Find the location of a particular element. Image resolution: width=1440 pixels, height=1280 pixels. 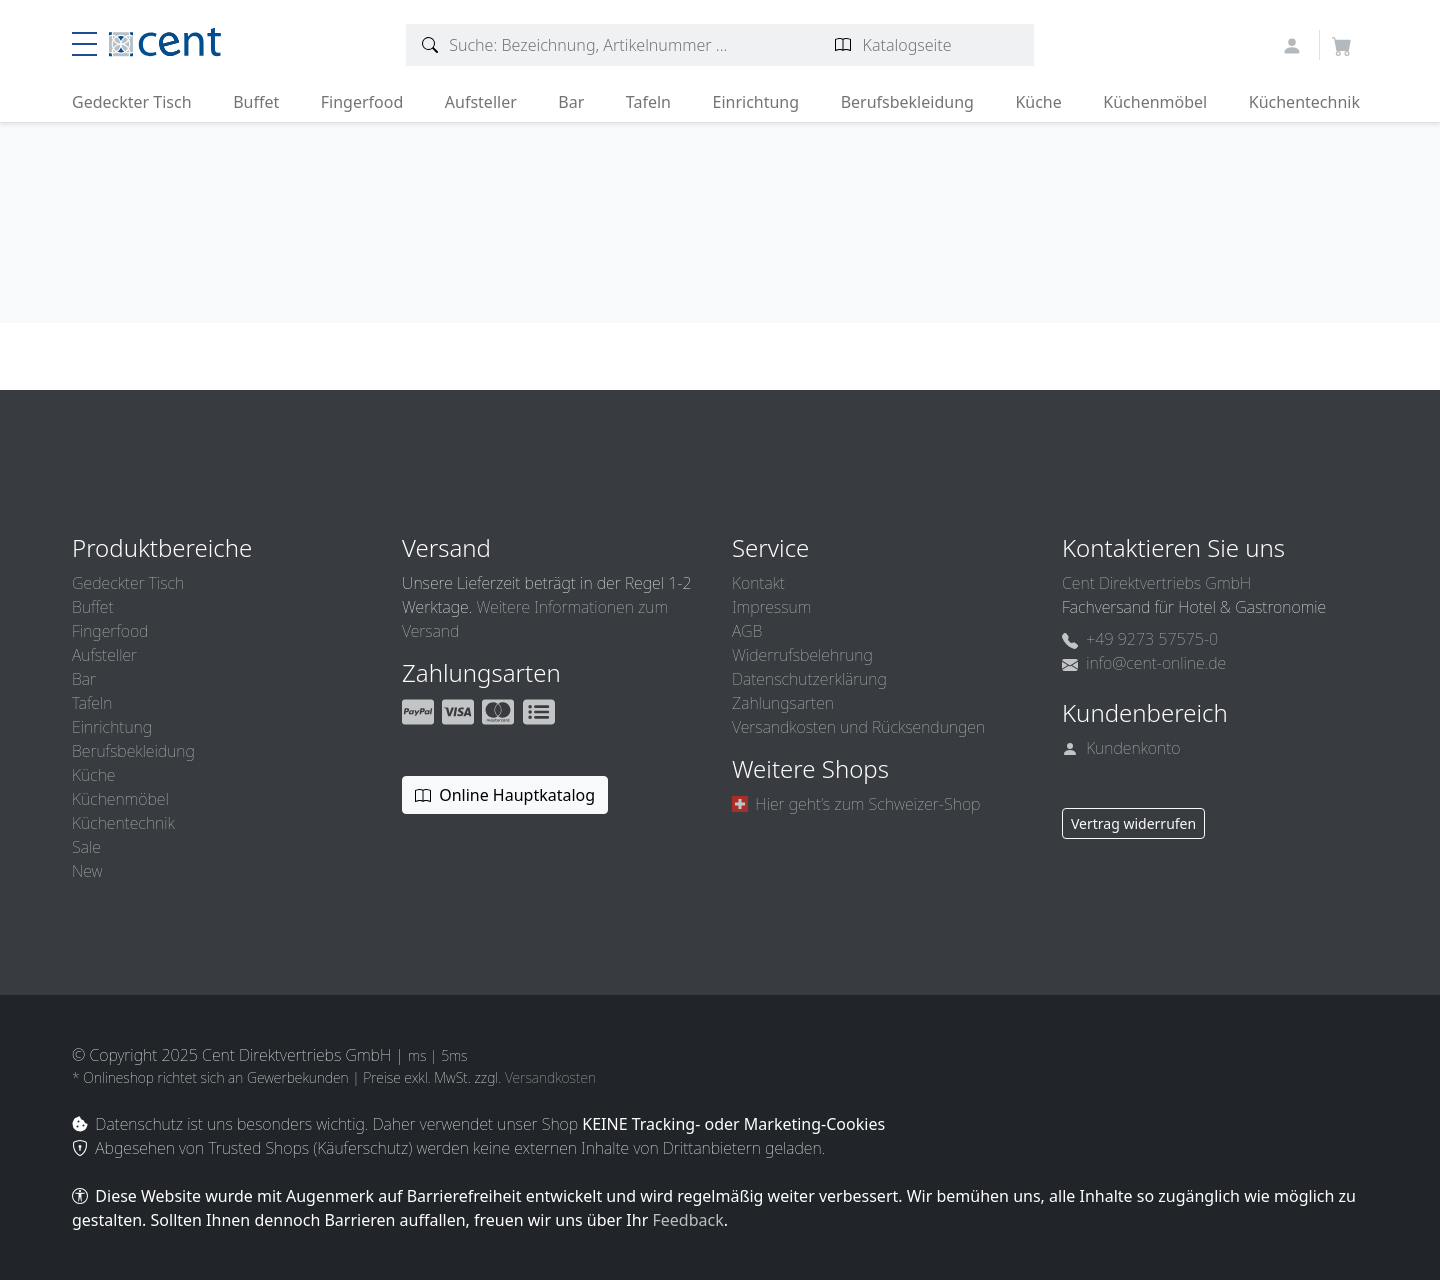

Versandkosten und Rücksendungen is located at coordinates (858, 727).